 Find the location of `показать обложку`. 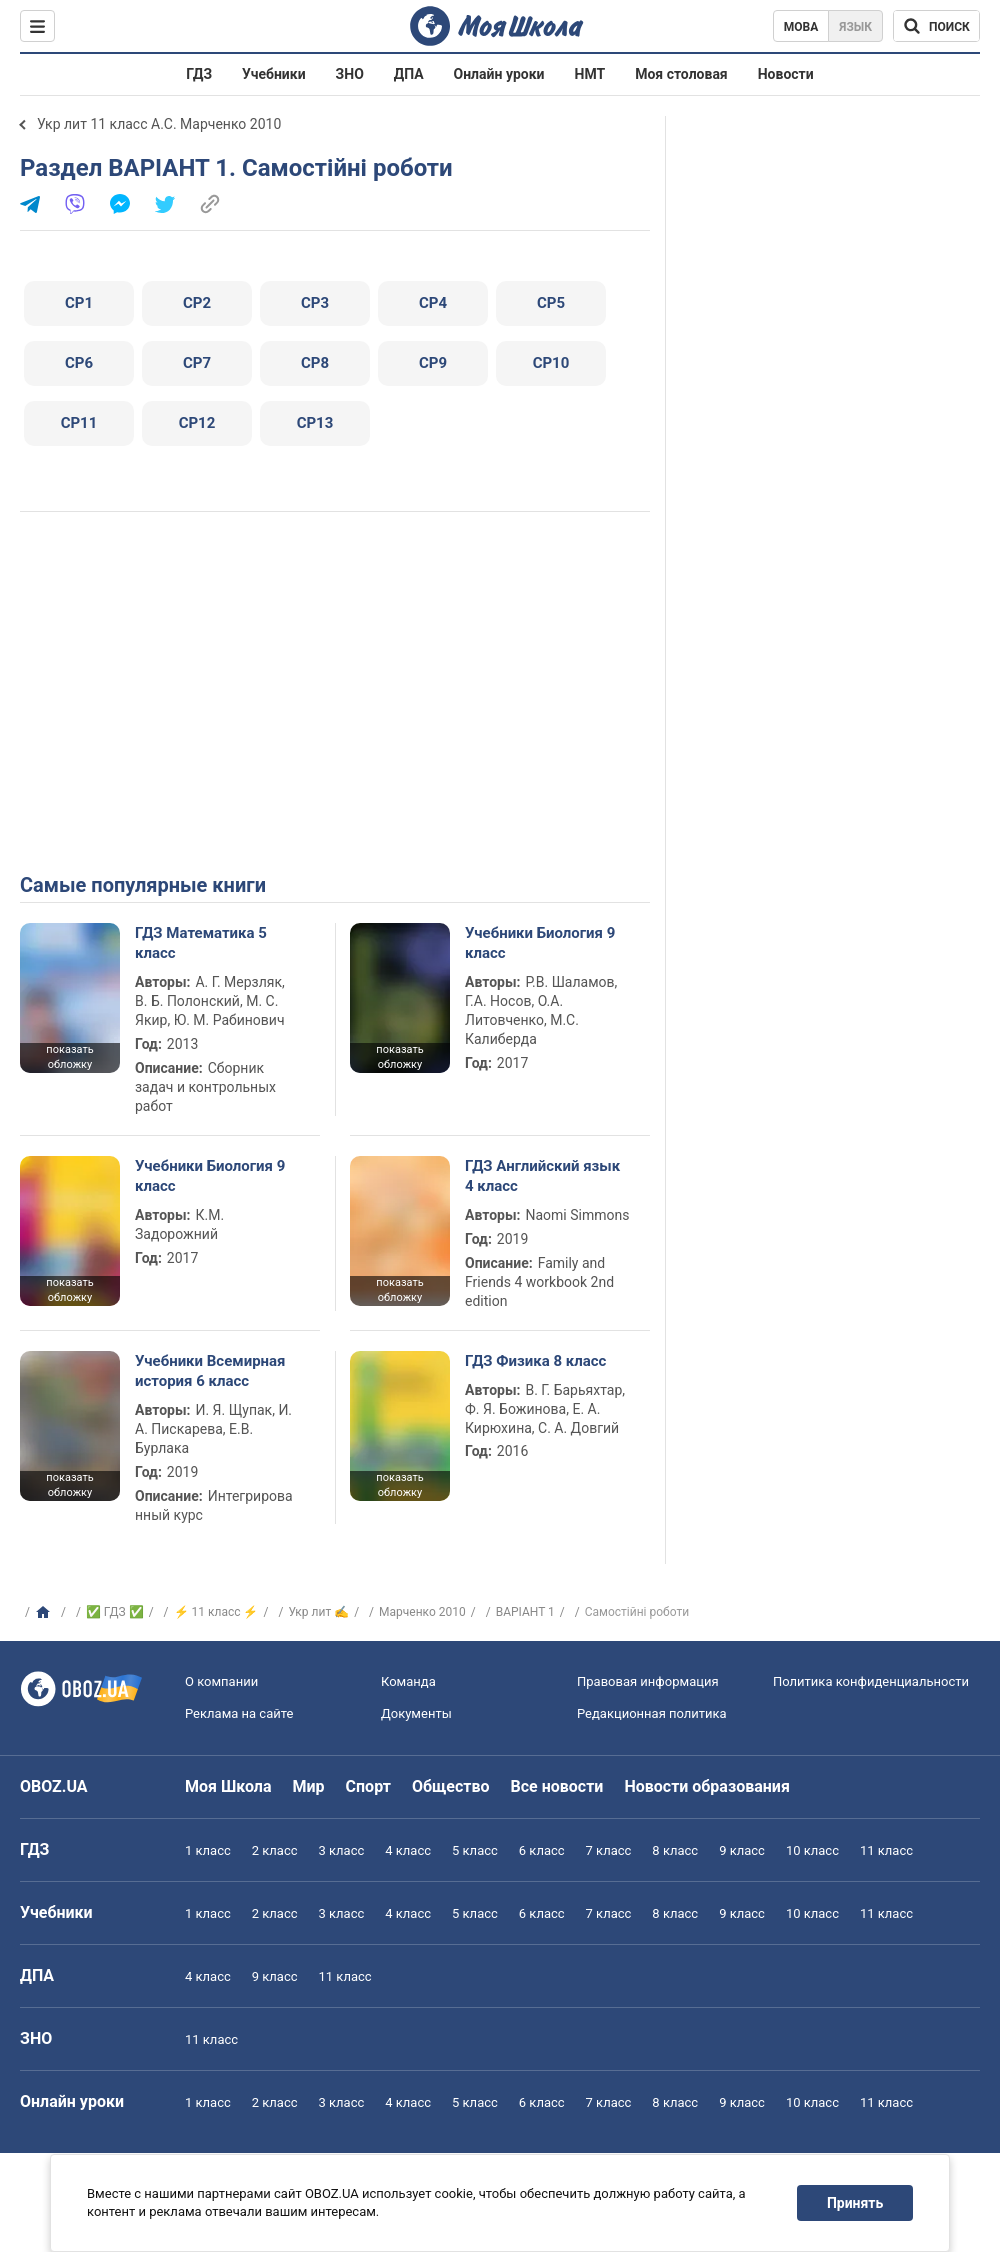

показать обложку is located at coordinates (69, 1057).